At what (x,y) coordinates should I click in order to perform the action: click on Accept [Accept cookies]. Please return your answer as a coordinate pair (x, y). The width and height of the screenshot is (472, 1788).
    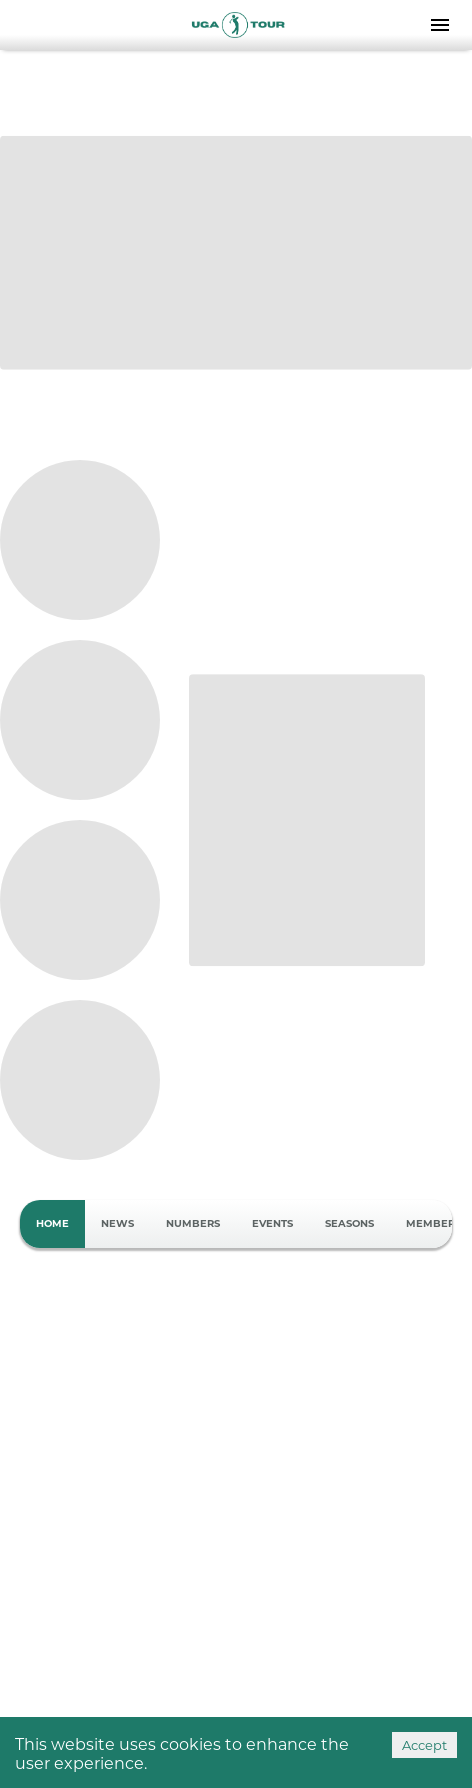
    Looking at the image, I should click on (424, 1745).